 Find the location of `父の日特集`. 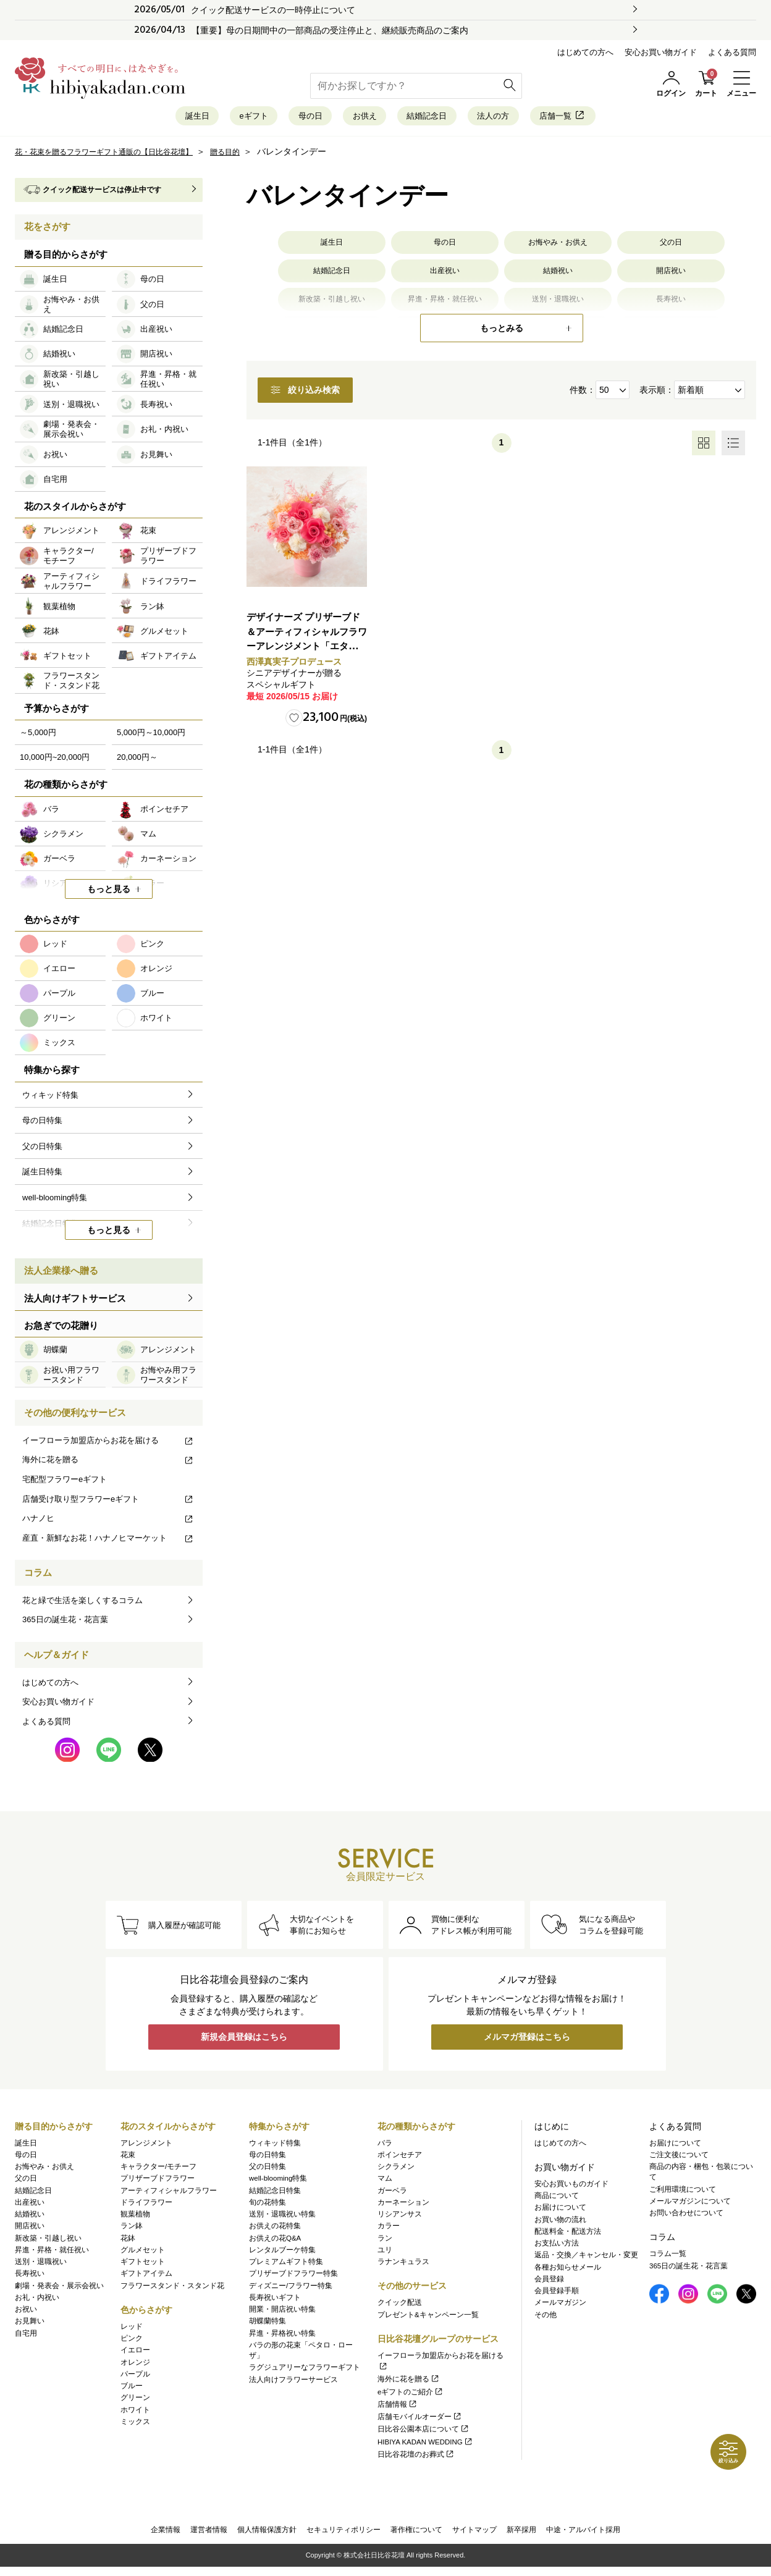

父の日特集 is located at coordinates (267, 2170).